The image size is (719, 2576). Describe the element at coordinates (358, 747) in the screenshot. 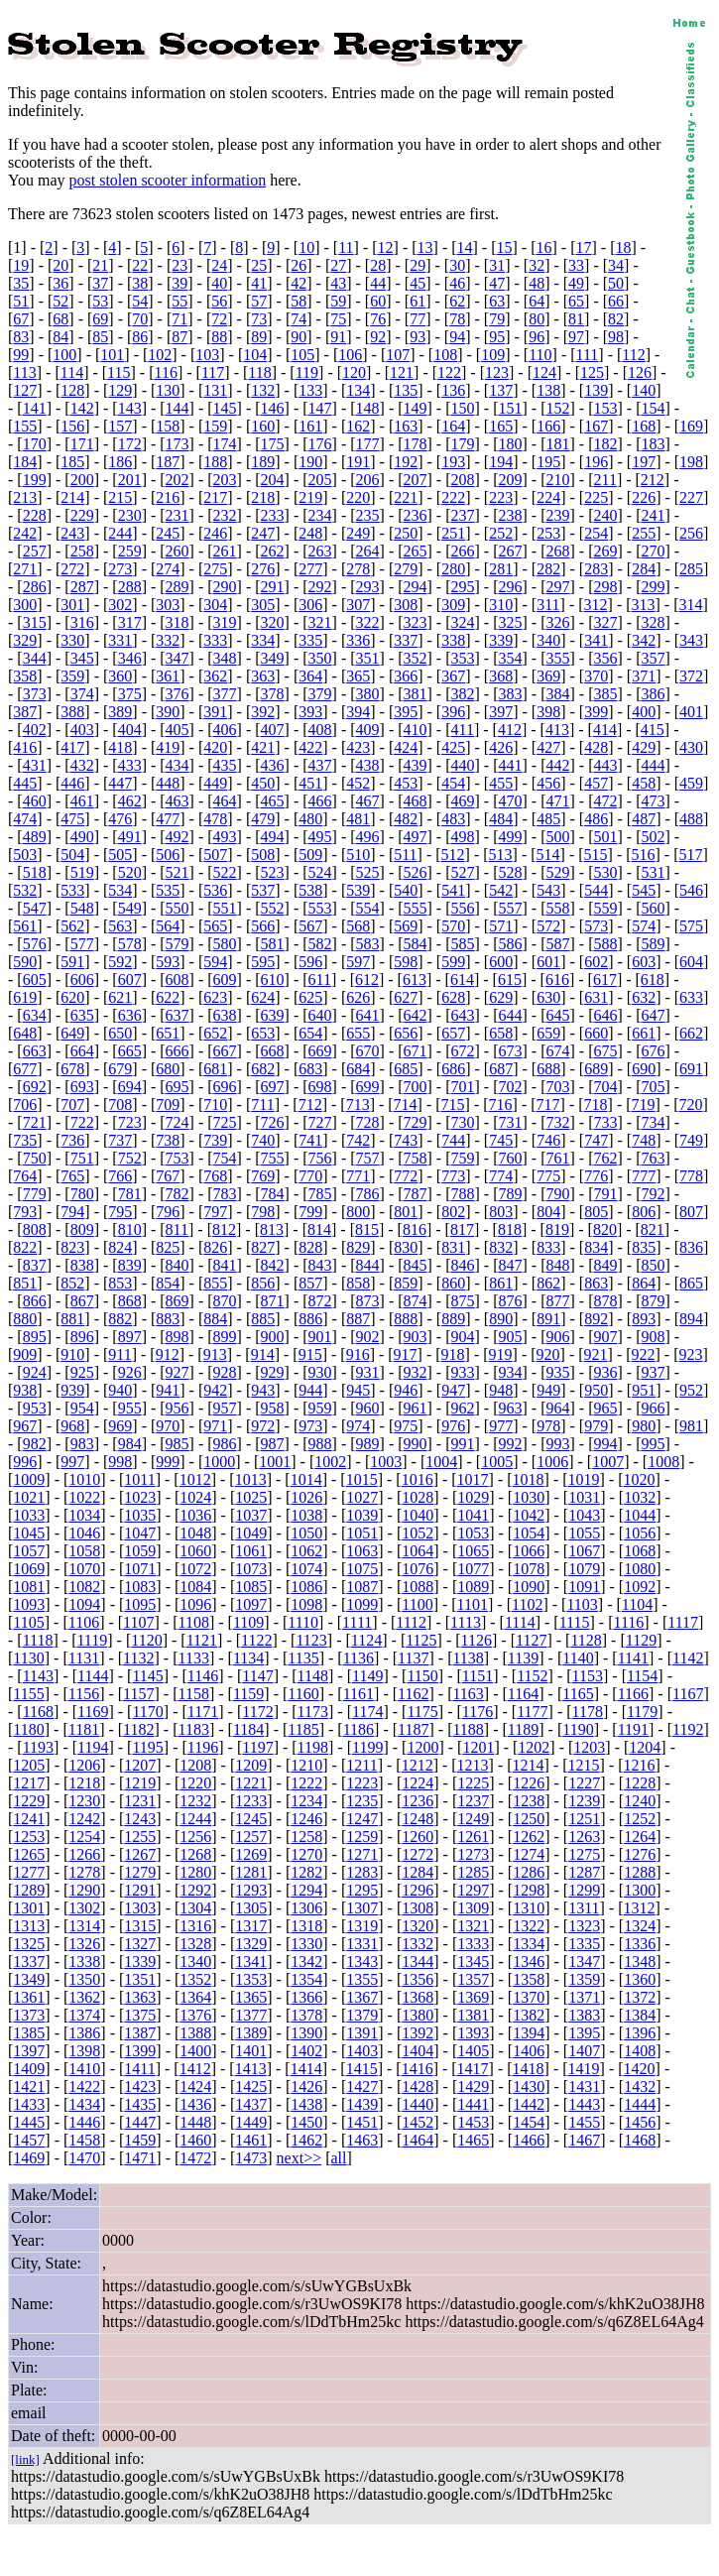

I see `423` at that location.